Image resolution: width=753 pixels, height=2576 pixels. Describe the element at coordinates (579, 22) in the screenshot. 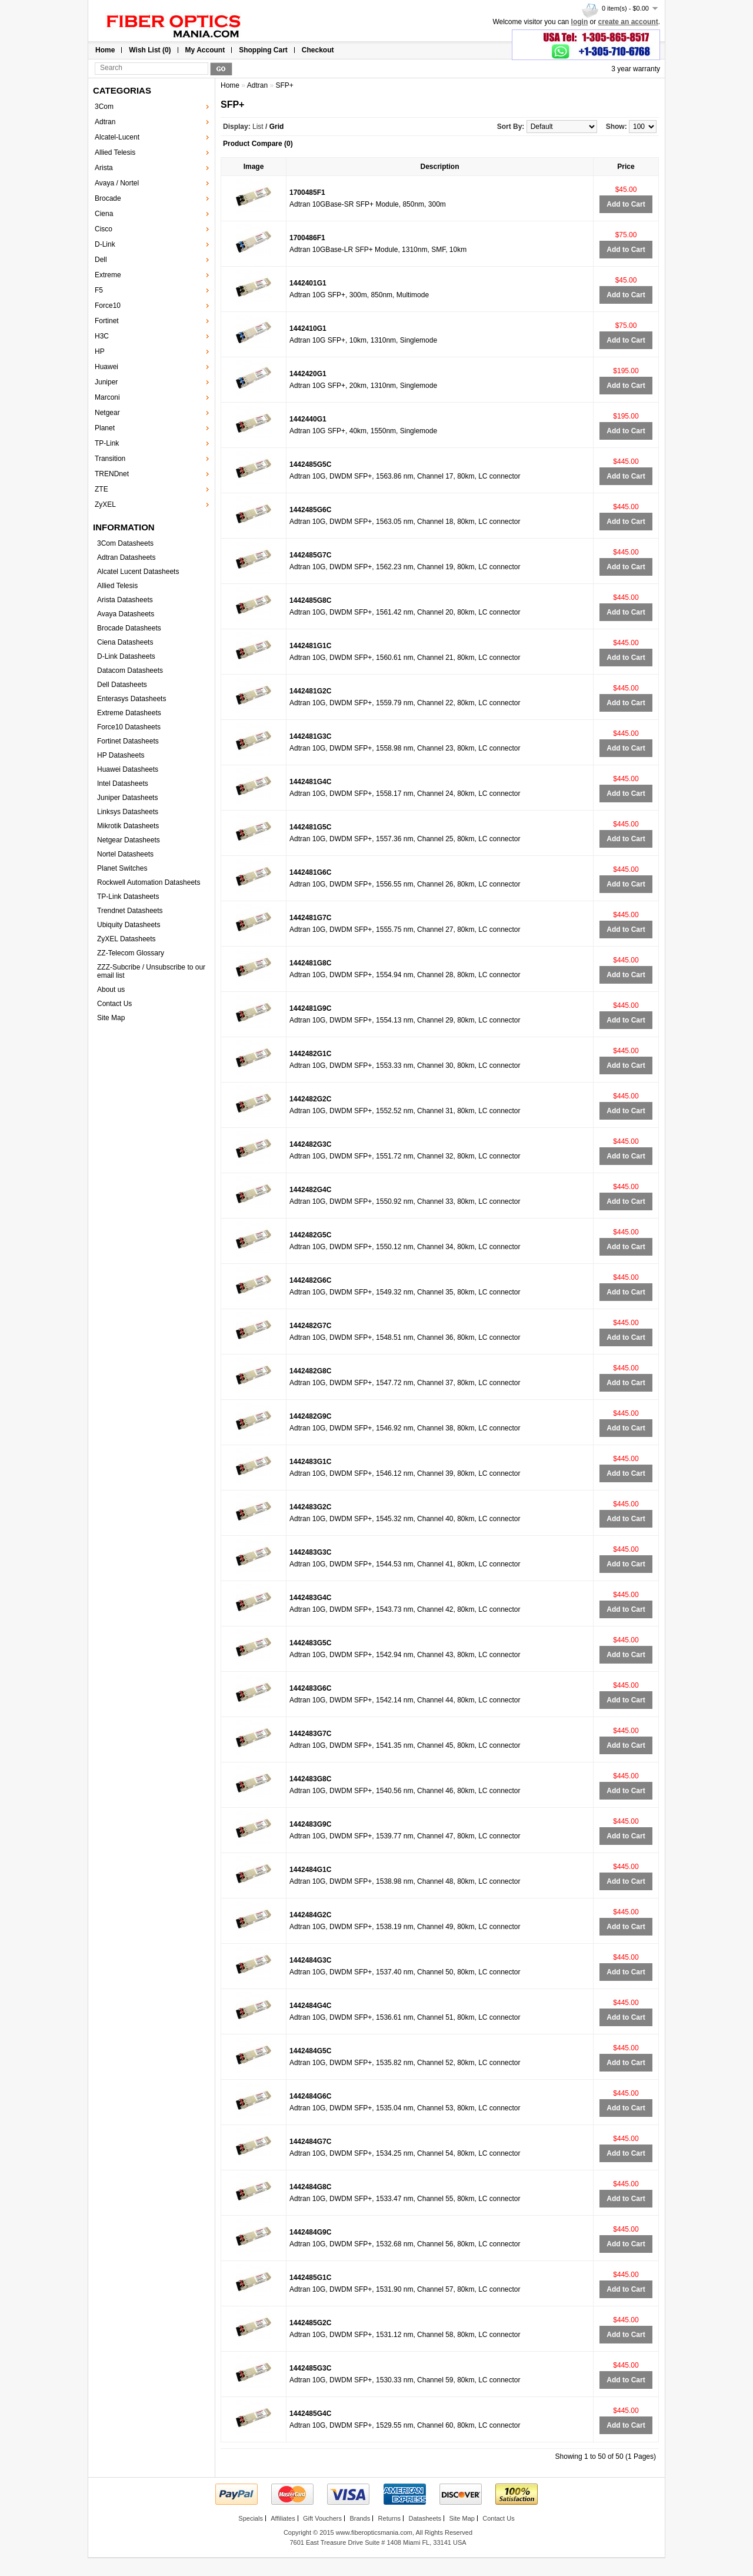

I see `login` at that location.